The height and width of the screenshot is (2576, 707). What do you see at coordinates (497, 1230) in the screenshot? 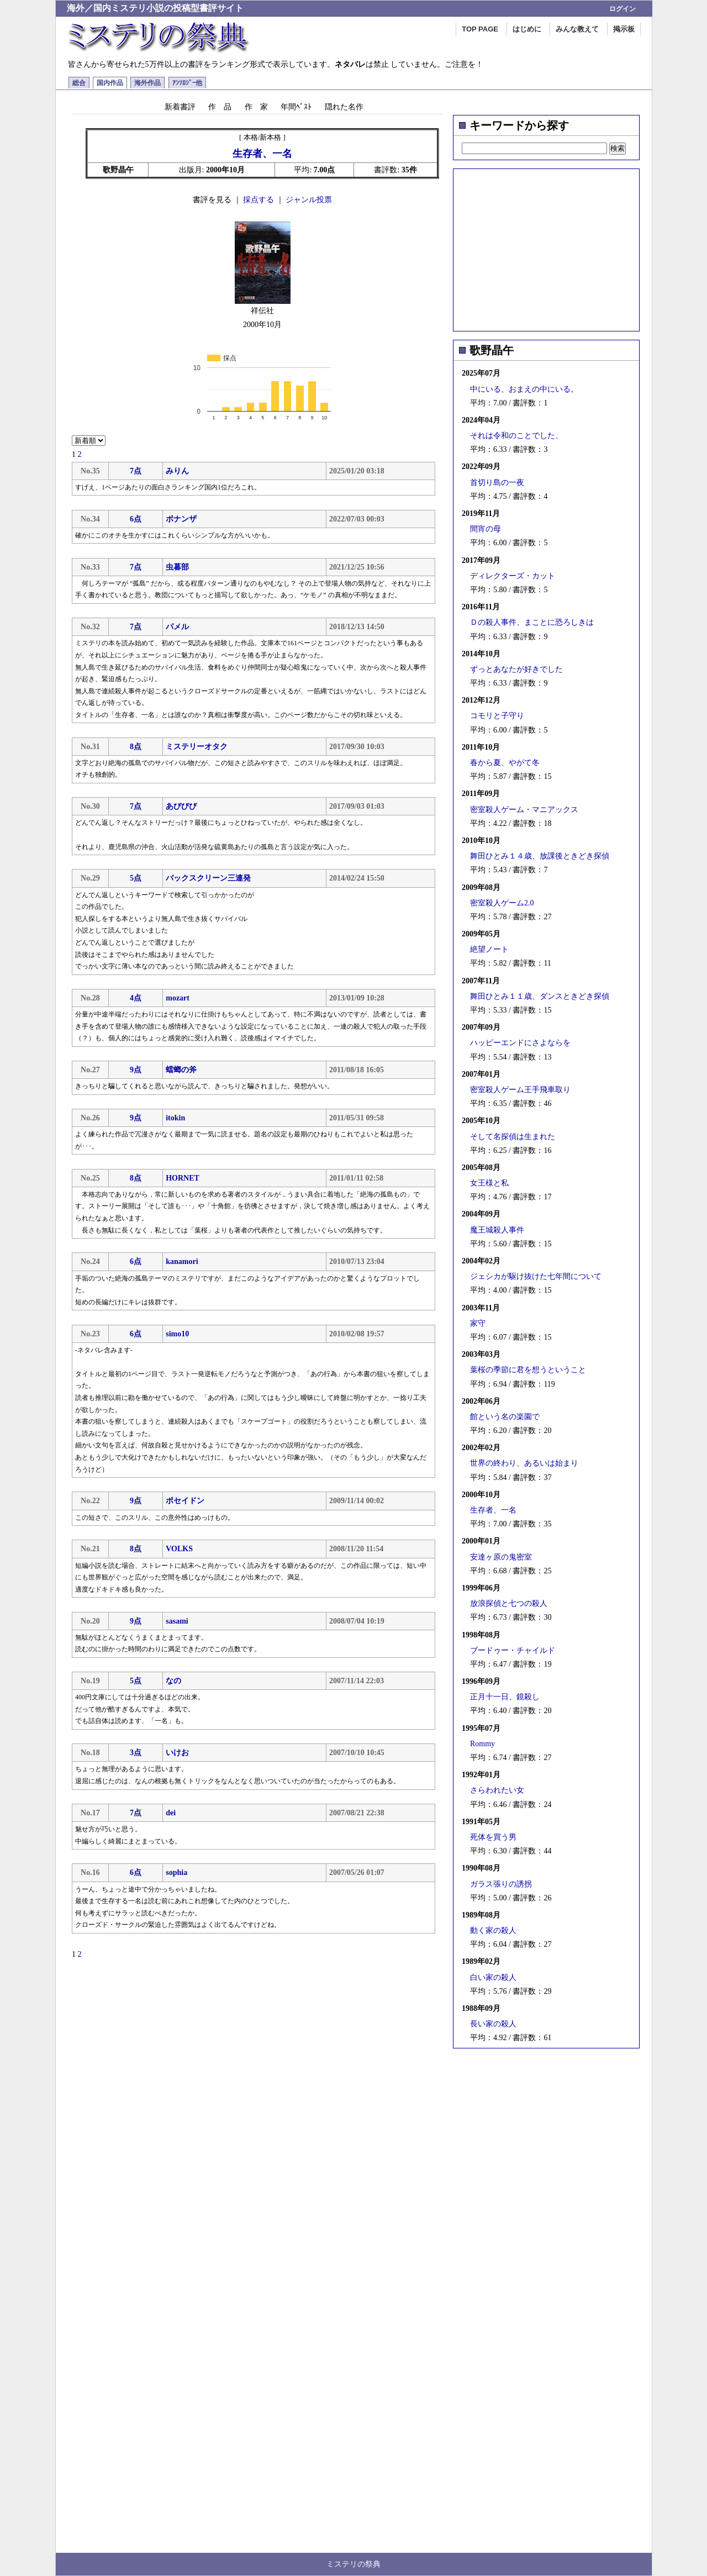
I see `魔王城殺人事件` at bounding box center [497, 1230].